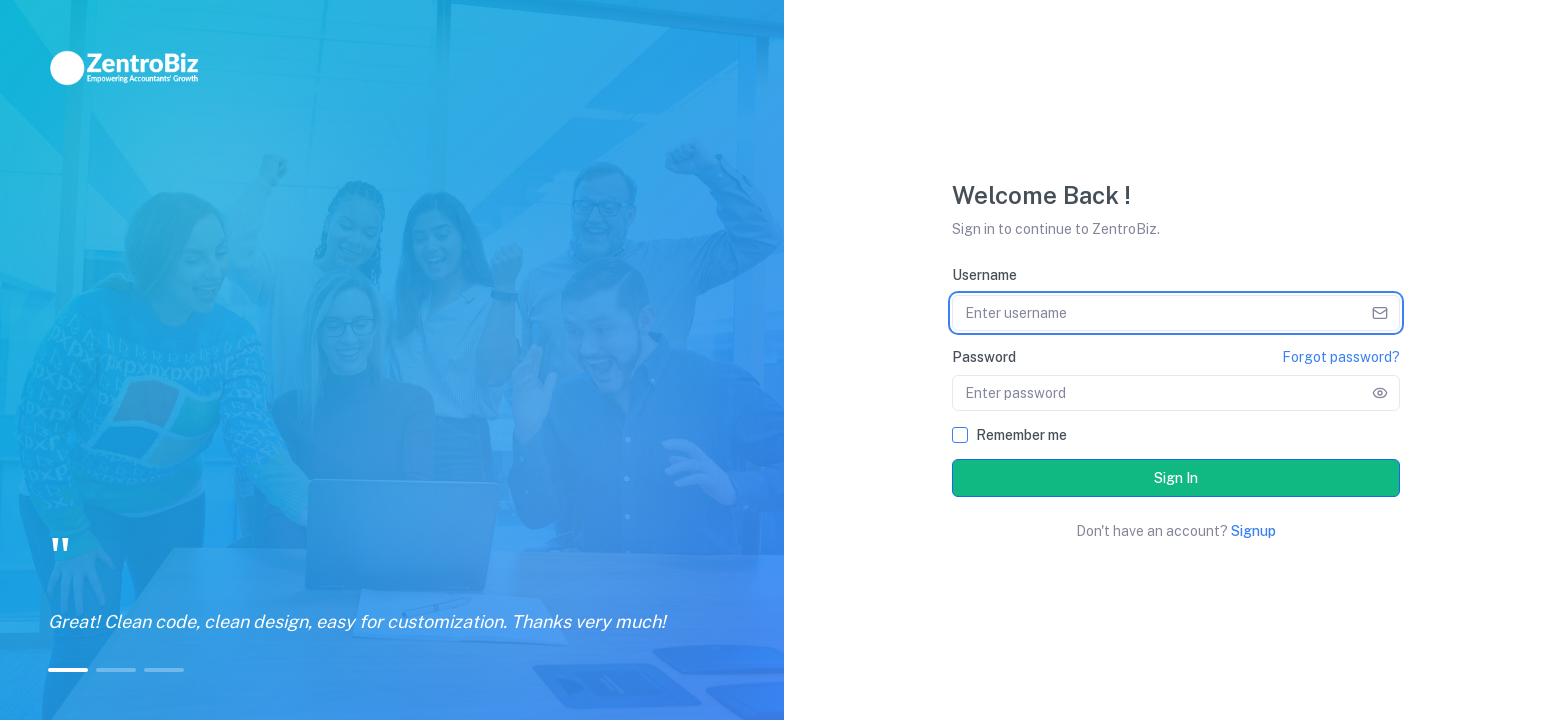 The image size is (1568, 720). I want to click on Password, so click(984, 357).